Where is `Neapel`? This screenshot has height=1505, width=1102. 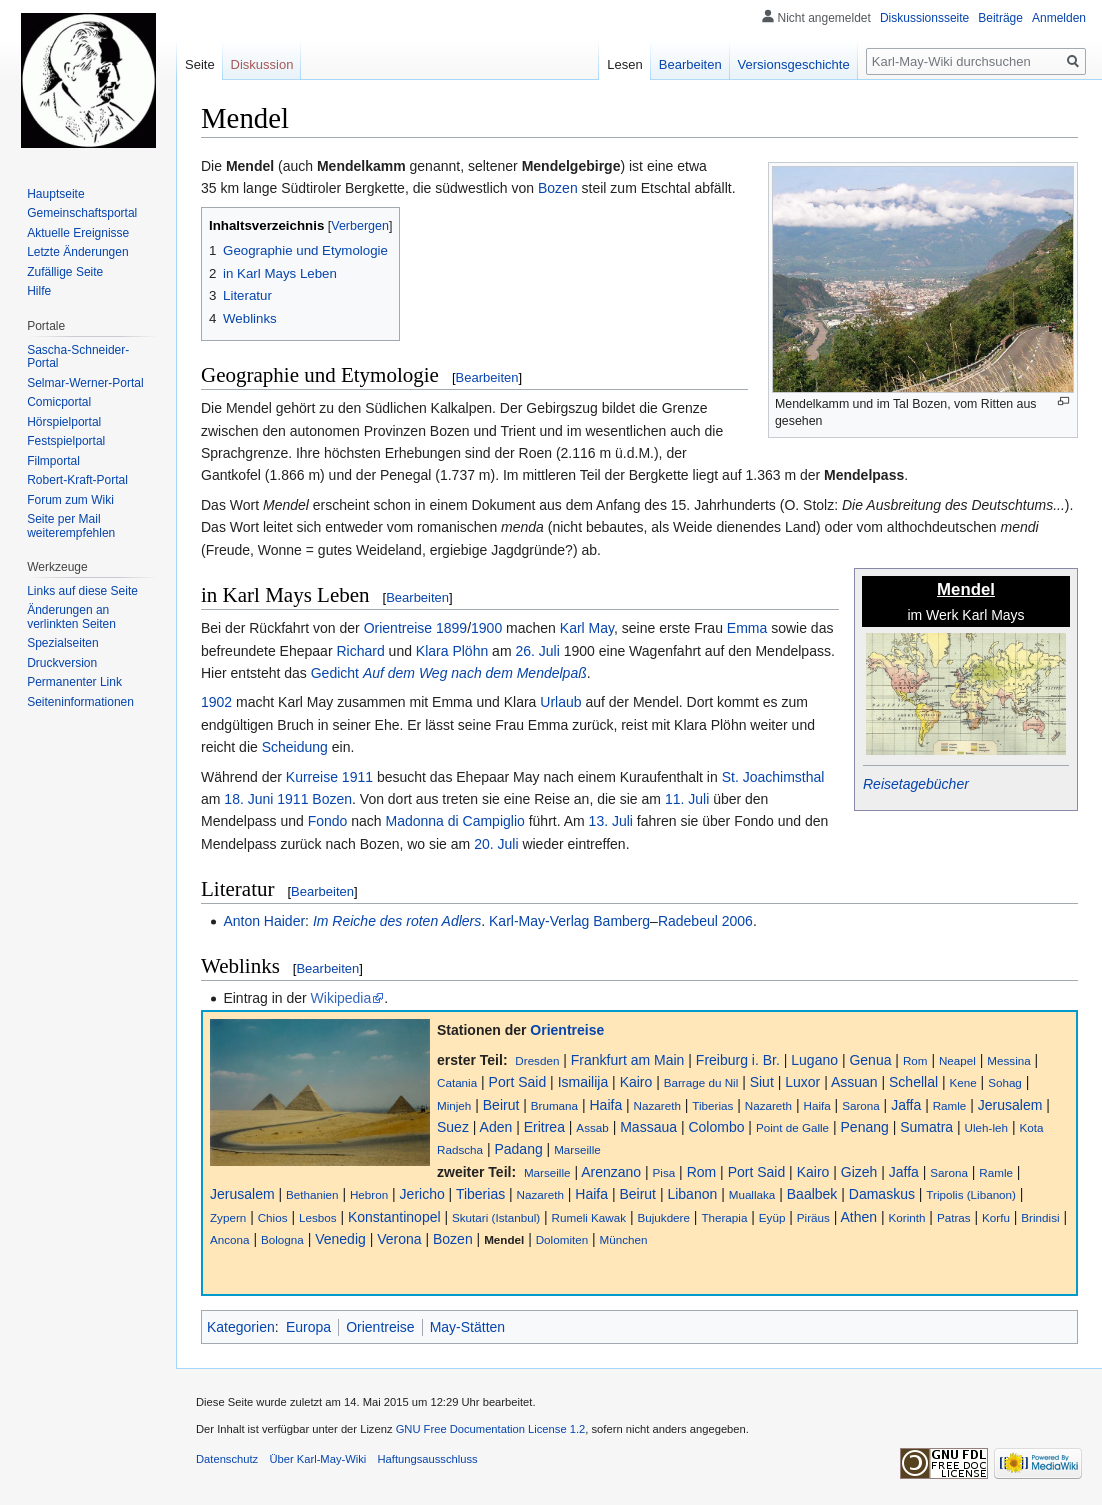
Neapel is located at coordinates (957, 1060).